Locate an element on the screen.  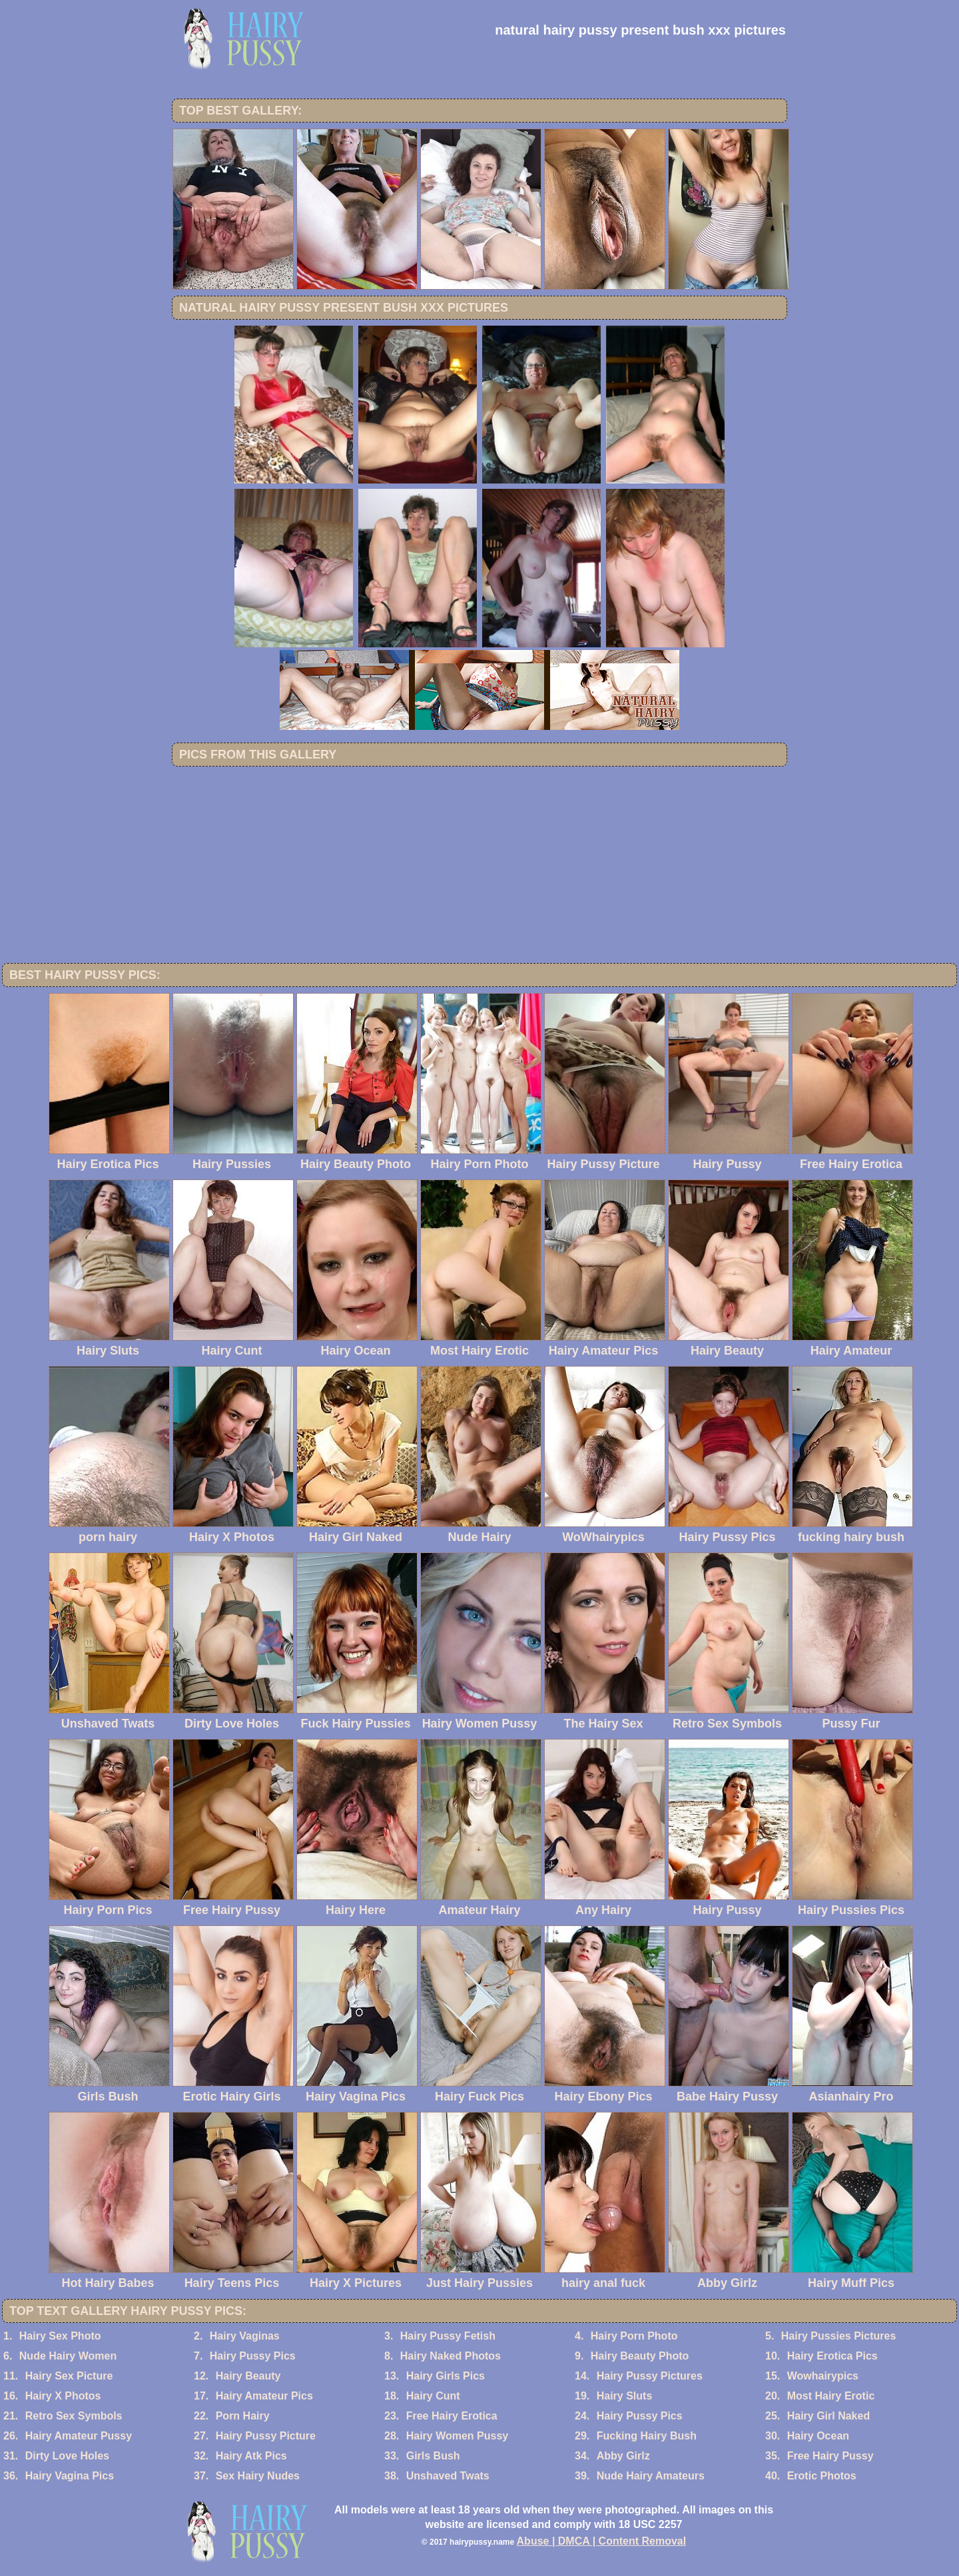
Abby Girlz is located at coordinates (623, 2455).